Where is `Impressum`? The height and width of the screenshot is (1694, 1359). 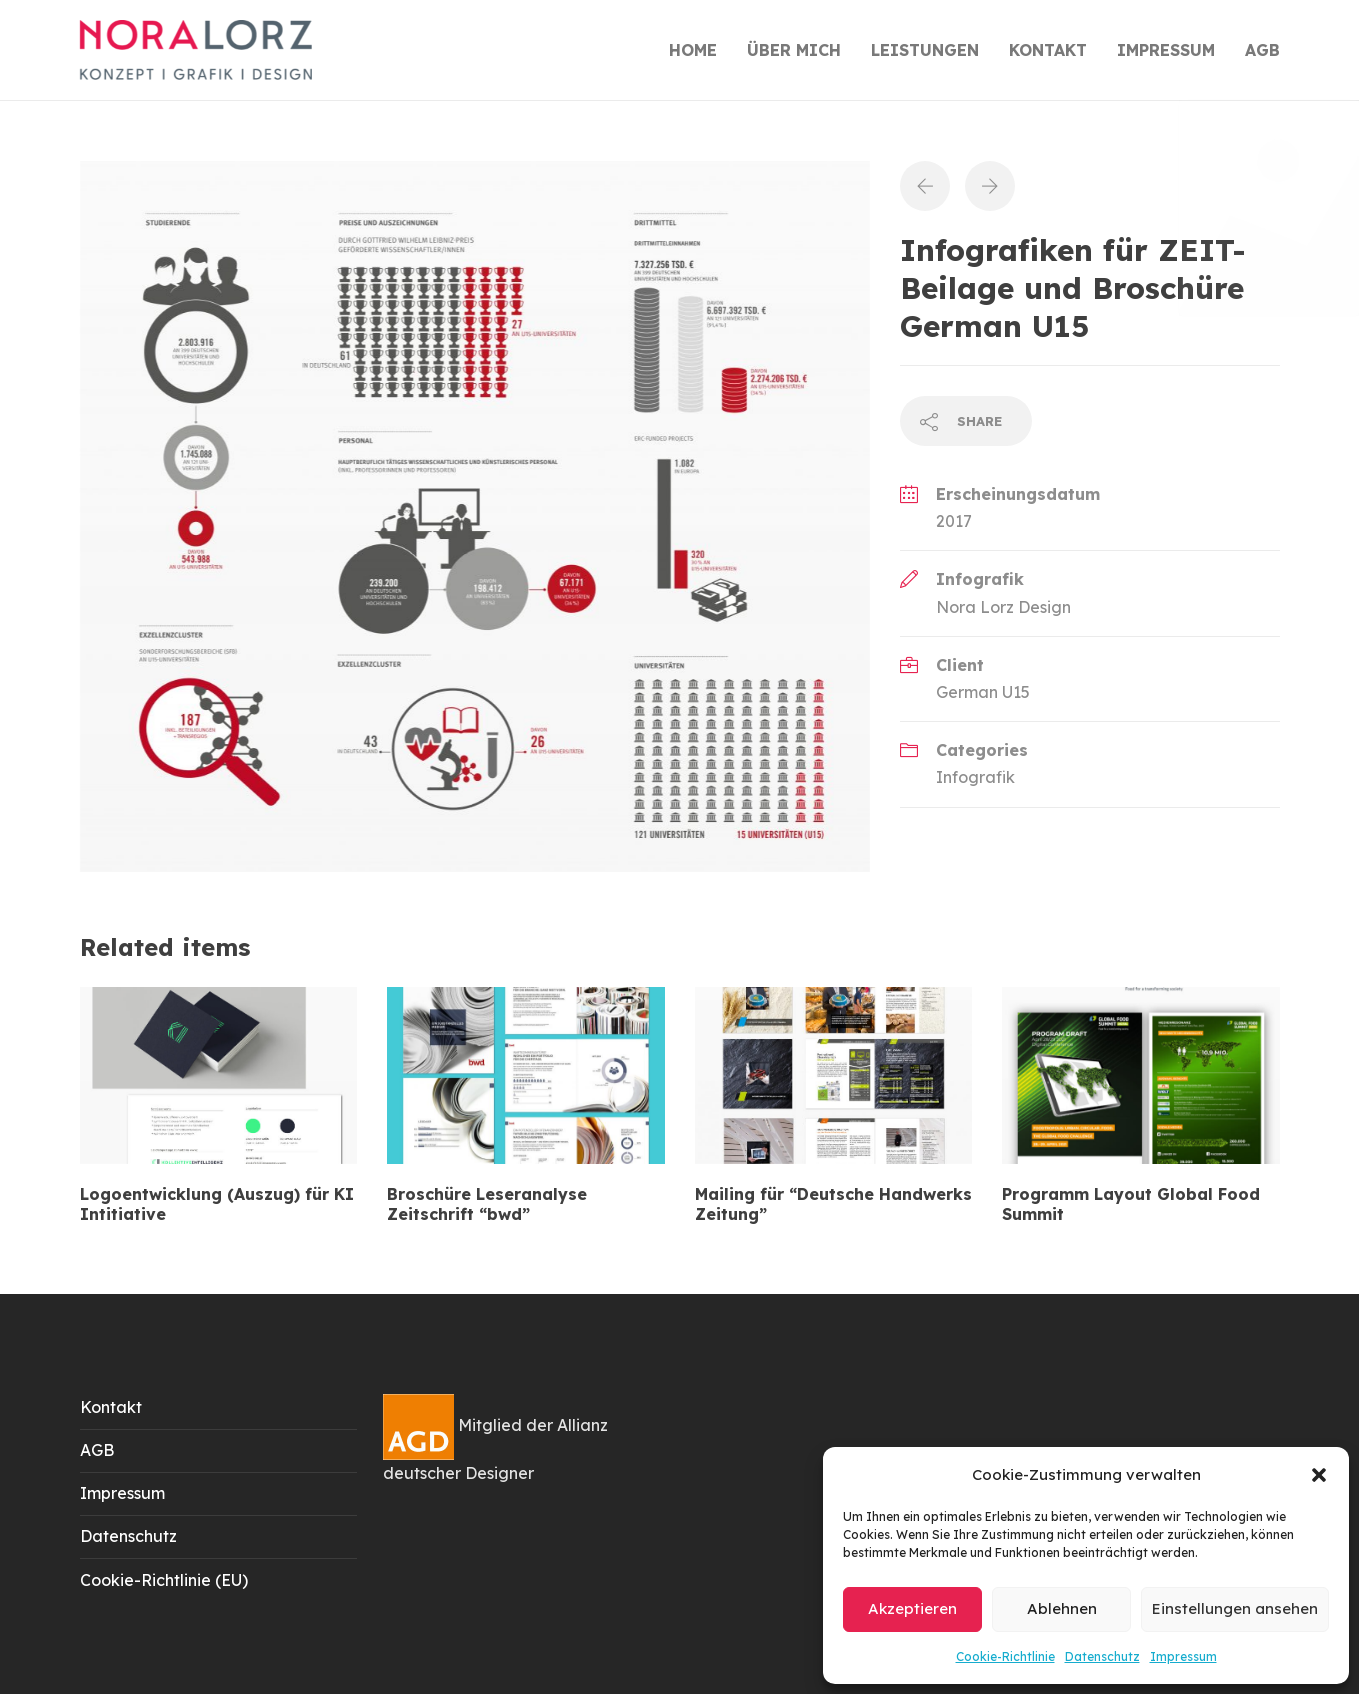
Impressum is located at coordinates (1183, 1656).